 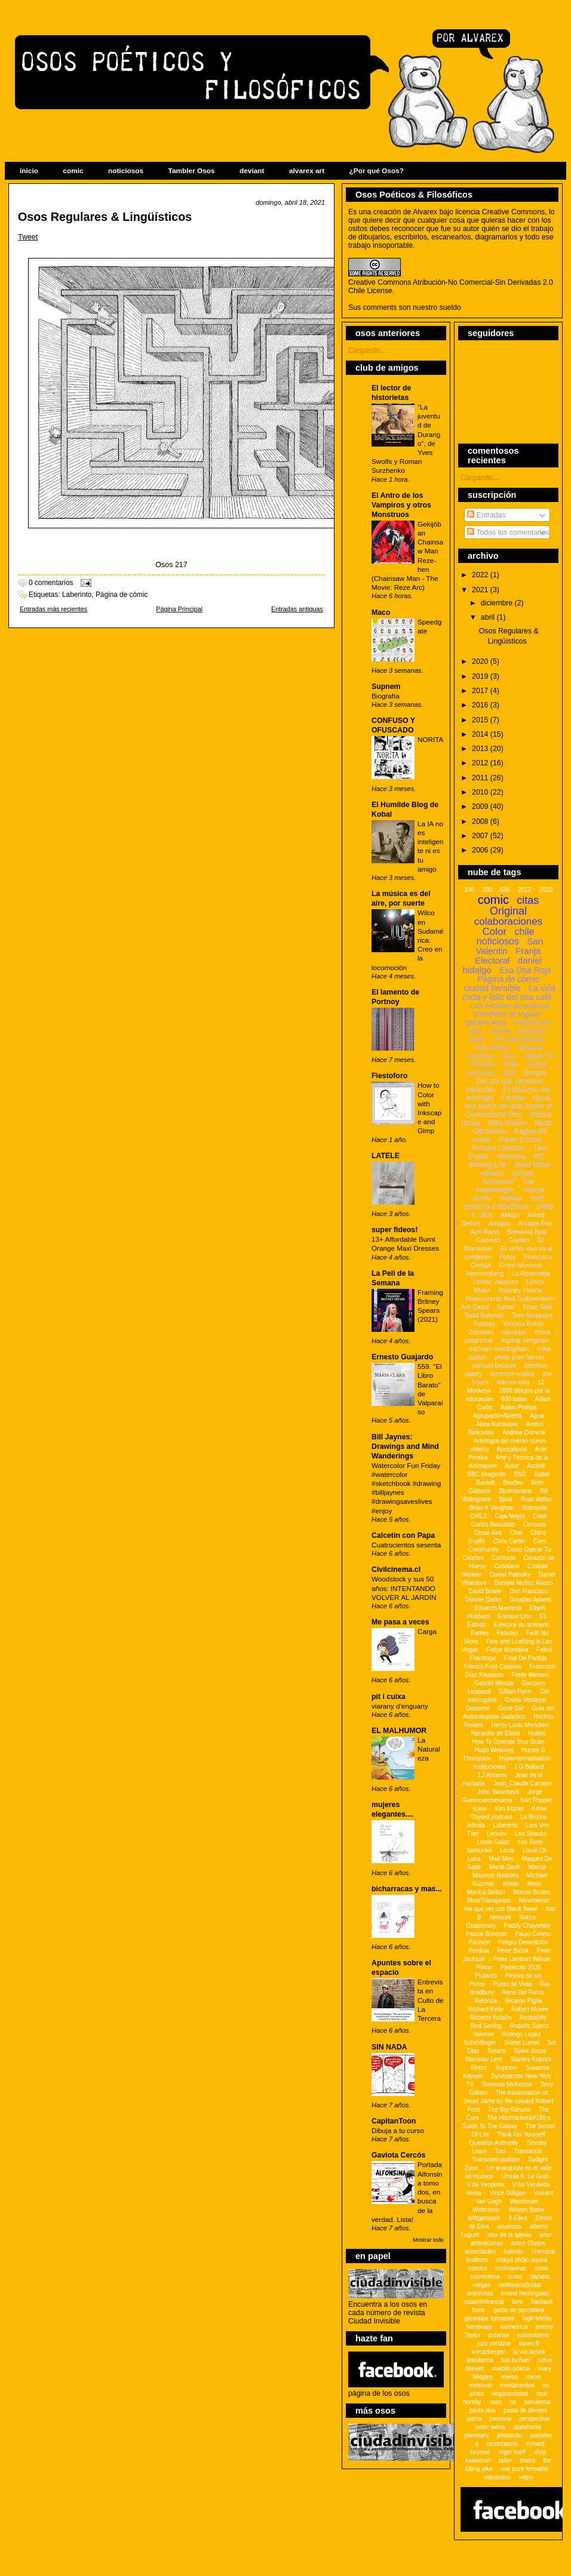 I want to click on chikyû shôjo arjuna, so click(x=522, y=2260).